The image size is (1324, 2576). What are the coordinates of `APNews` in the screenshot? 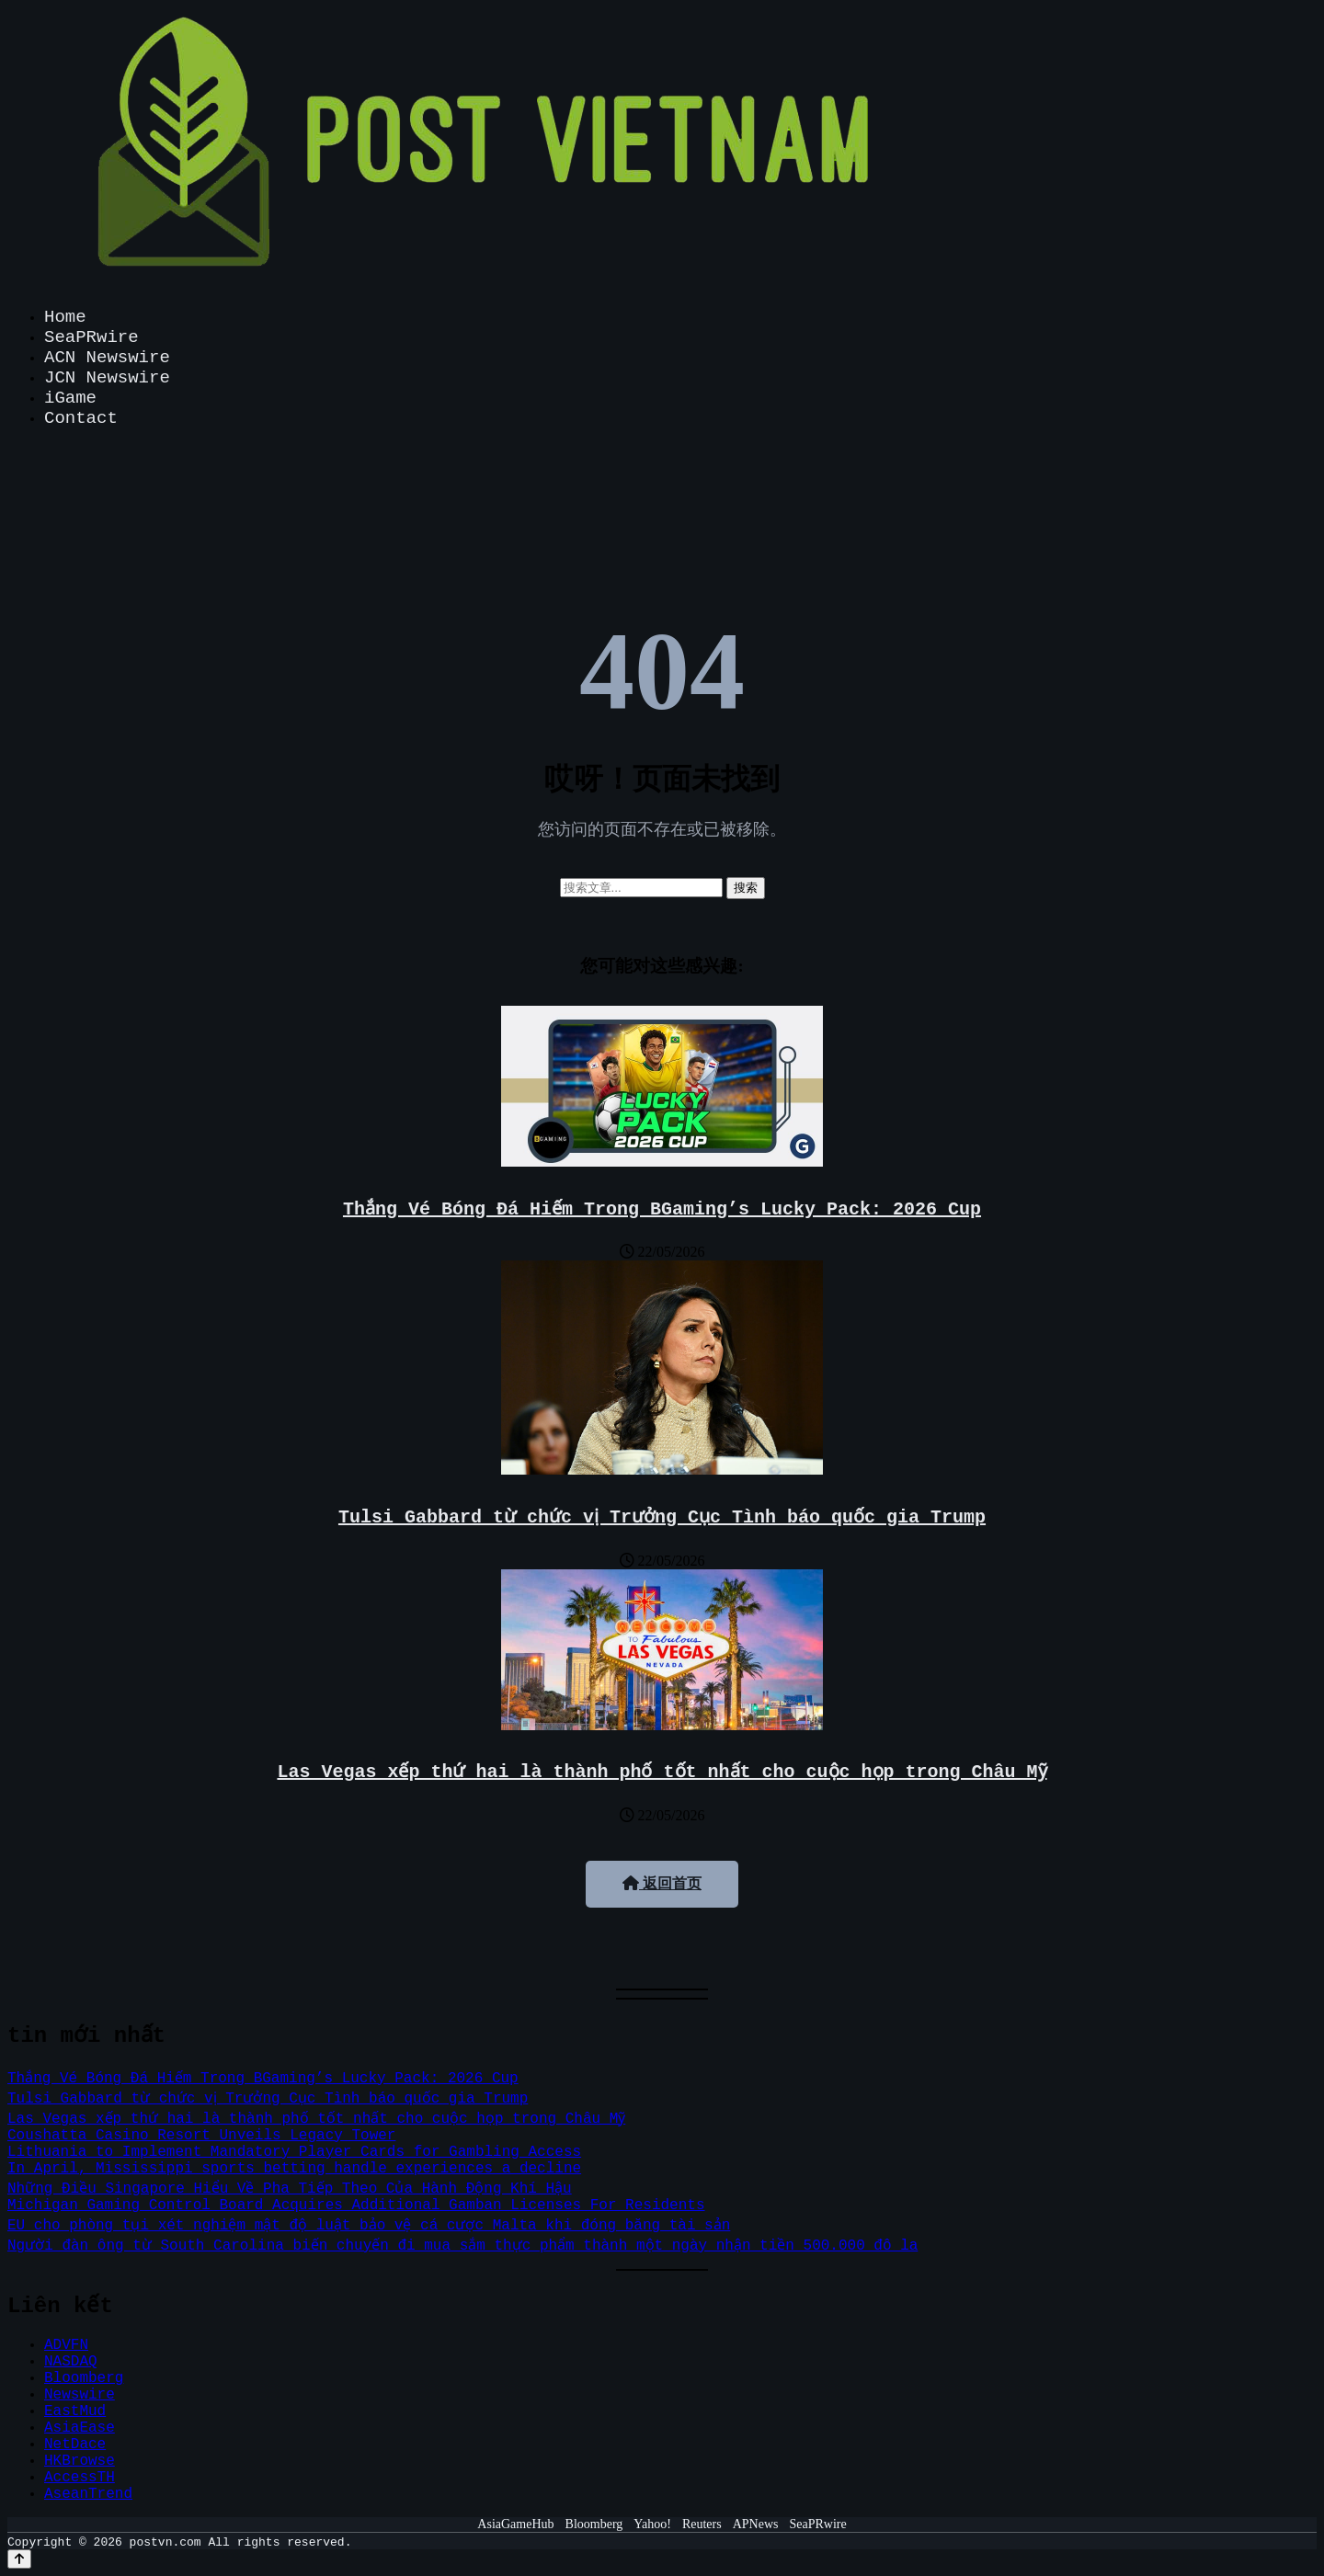 It's located at (756, 2524).